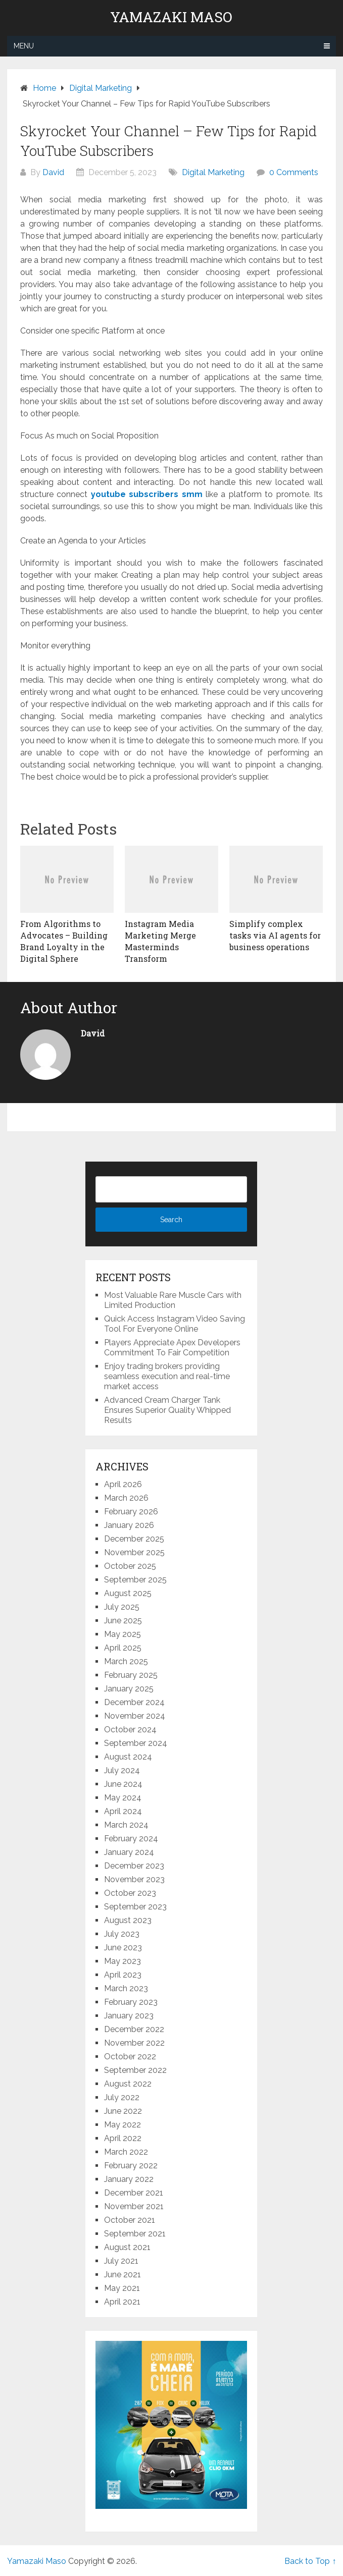 The width and height of the screenshot is (343, 2576). I want to click on August 2023, so click(128, 1920).